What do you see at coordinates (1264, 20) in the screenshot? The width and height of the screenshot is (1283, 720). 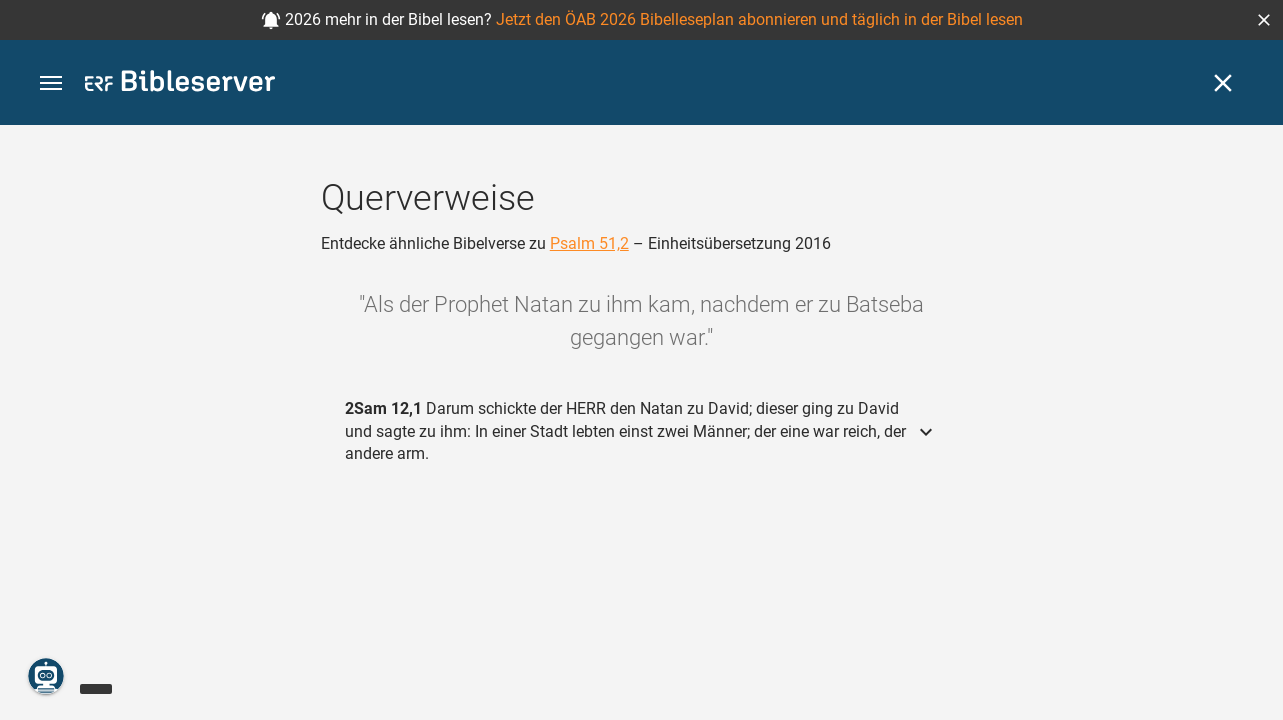 I see `[button]` at bounding box center [1264, 20].